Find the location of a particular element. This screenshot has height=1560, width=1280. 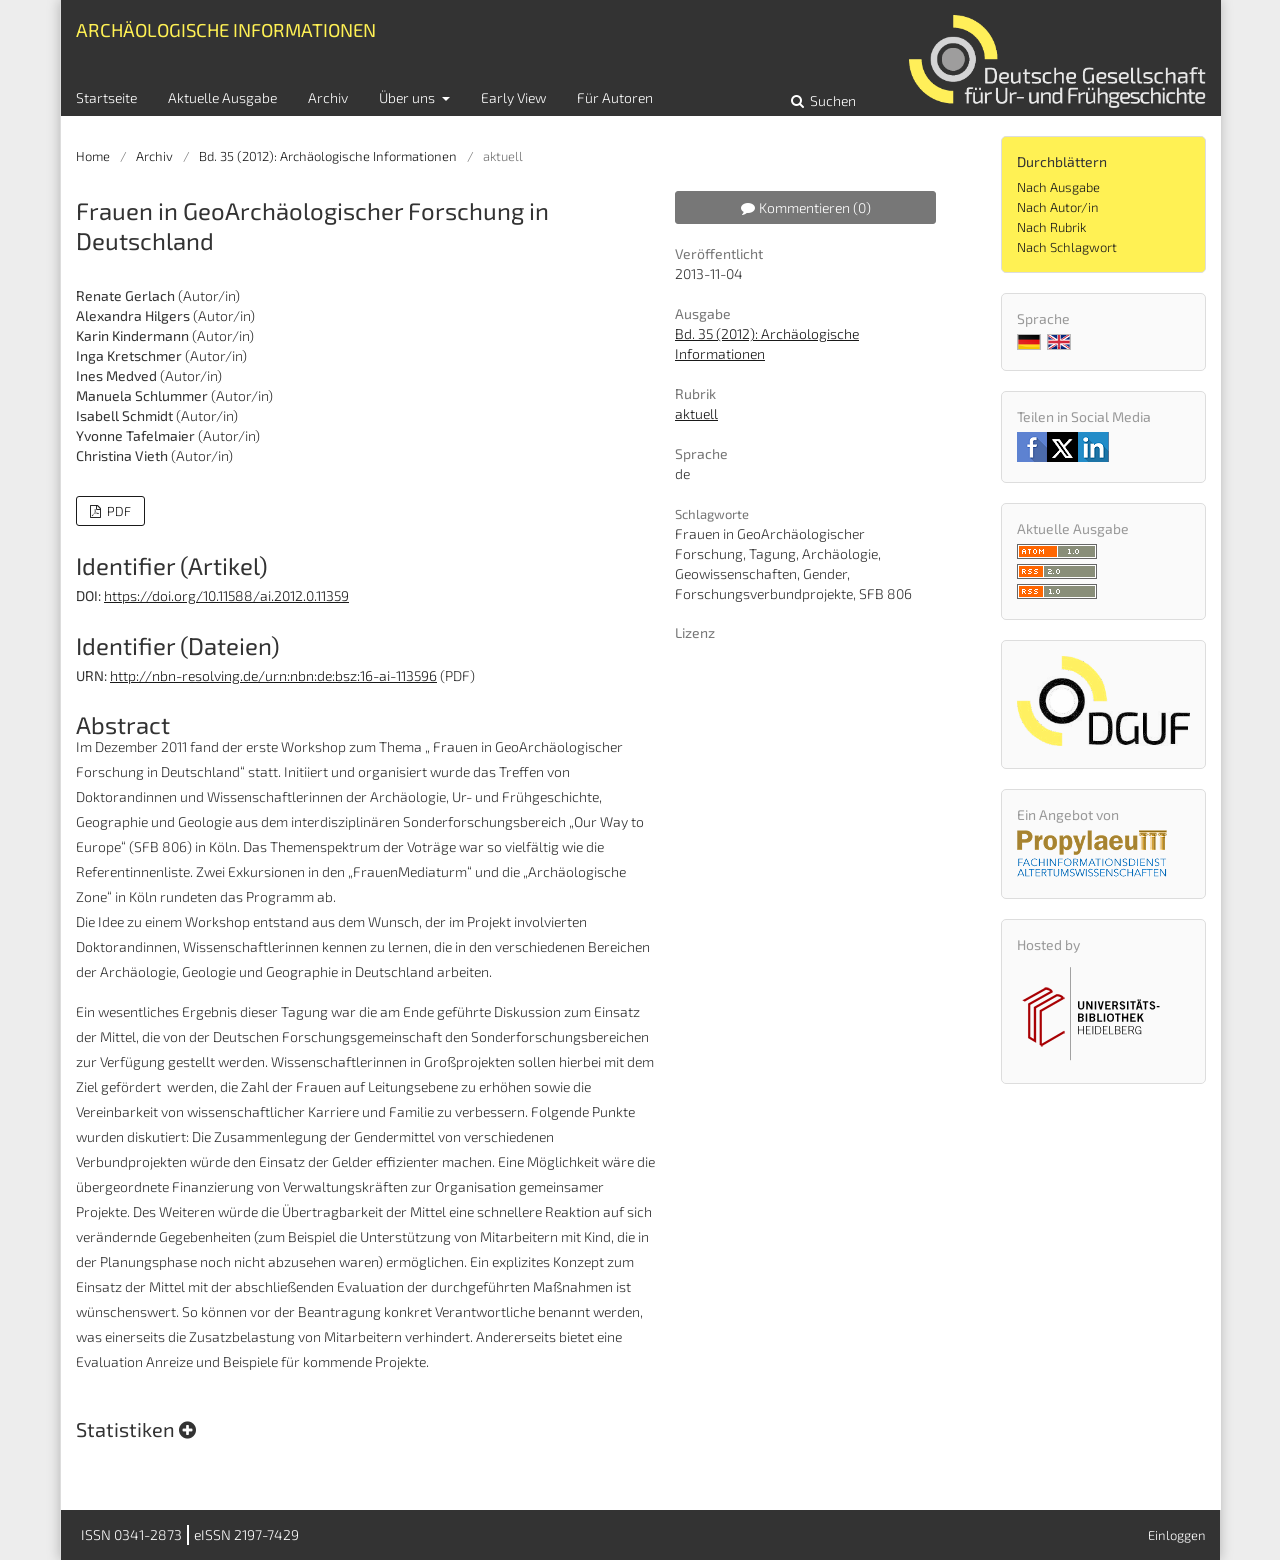

Bd. 35 (2012): Archäologische Informationen is located at coordinates (328, 156).